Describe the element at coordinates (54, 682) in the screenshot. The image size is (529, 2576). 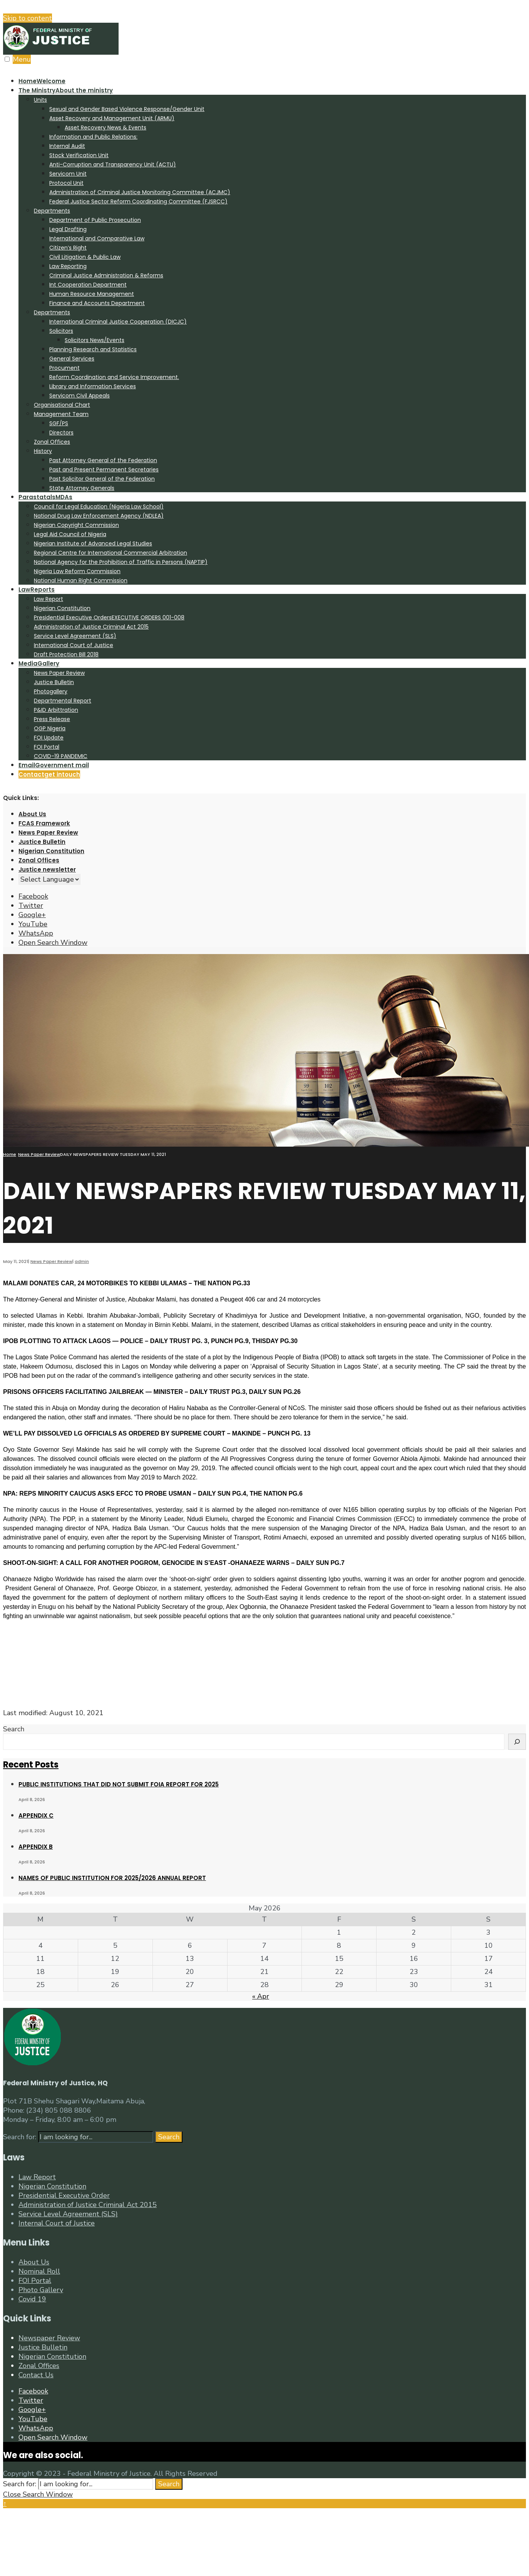
I see `Justice Bulletin` at that location.